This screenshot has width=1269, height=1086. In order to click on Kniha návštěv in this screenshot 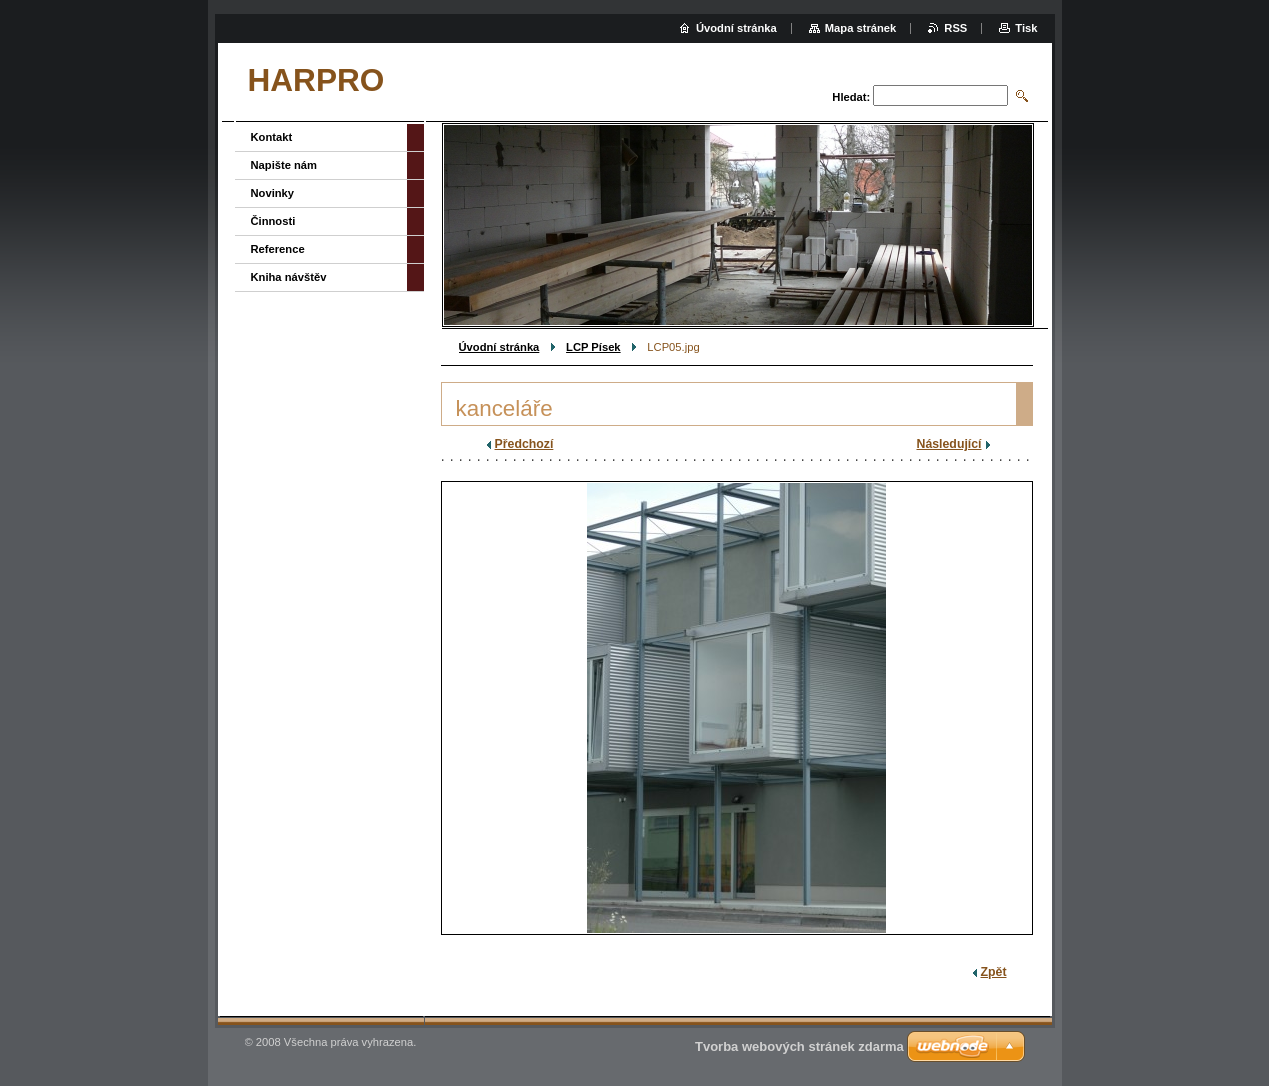, I will do `click(289, 277)`.